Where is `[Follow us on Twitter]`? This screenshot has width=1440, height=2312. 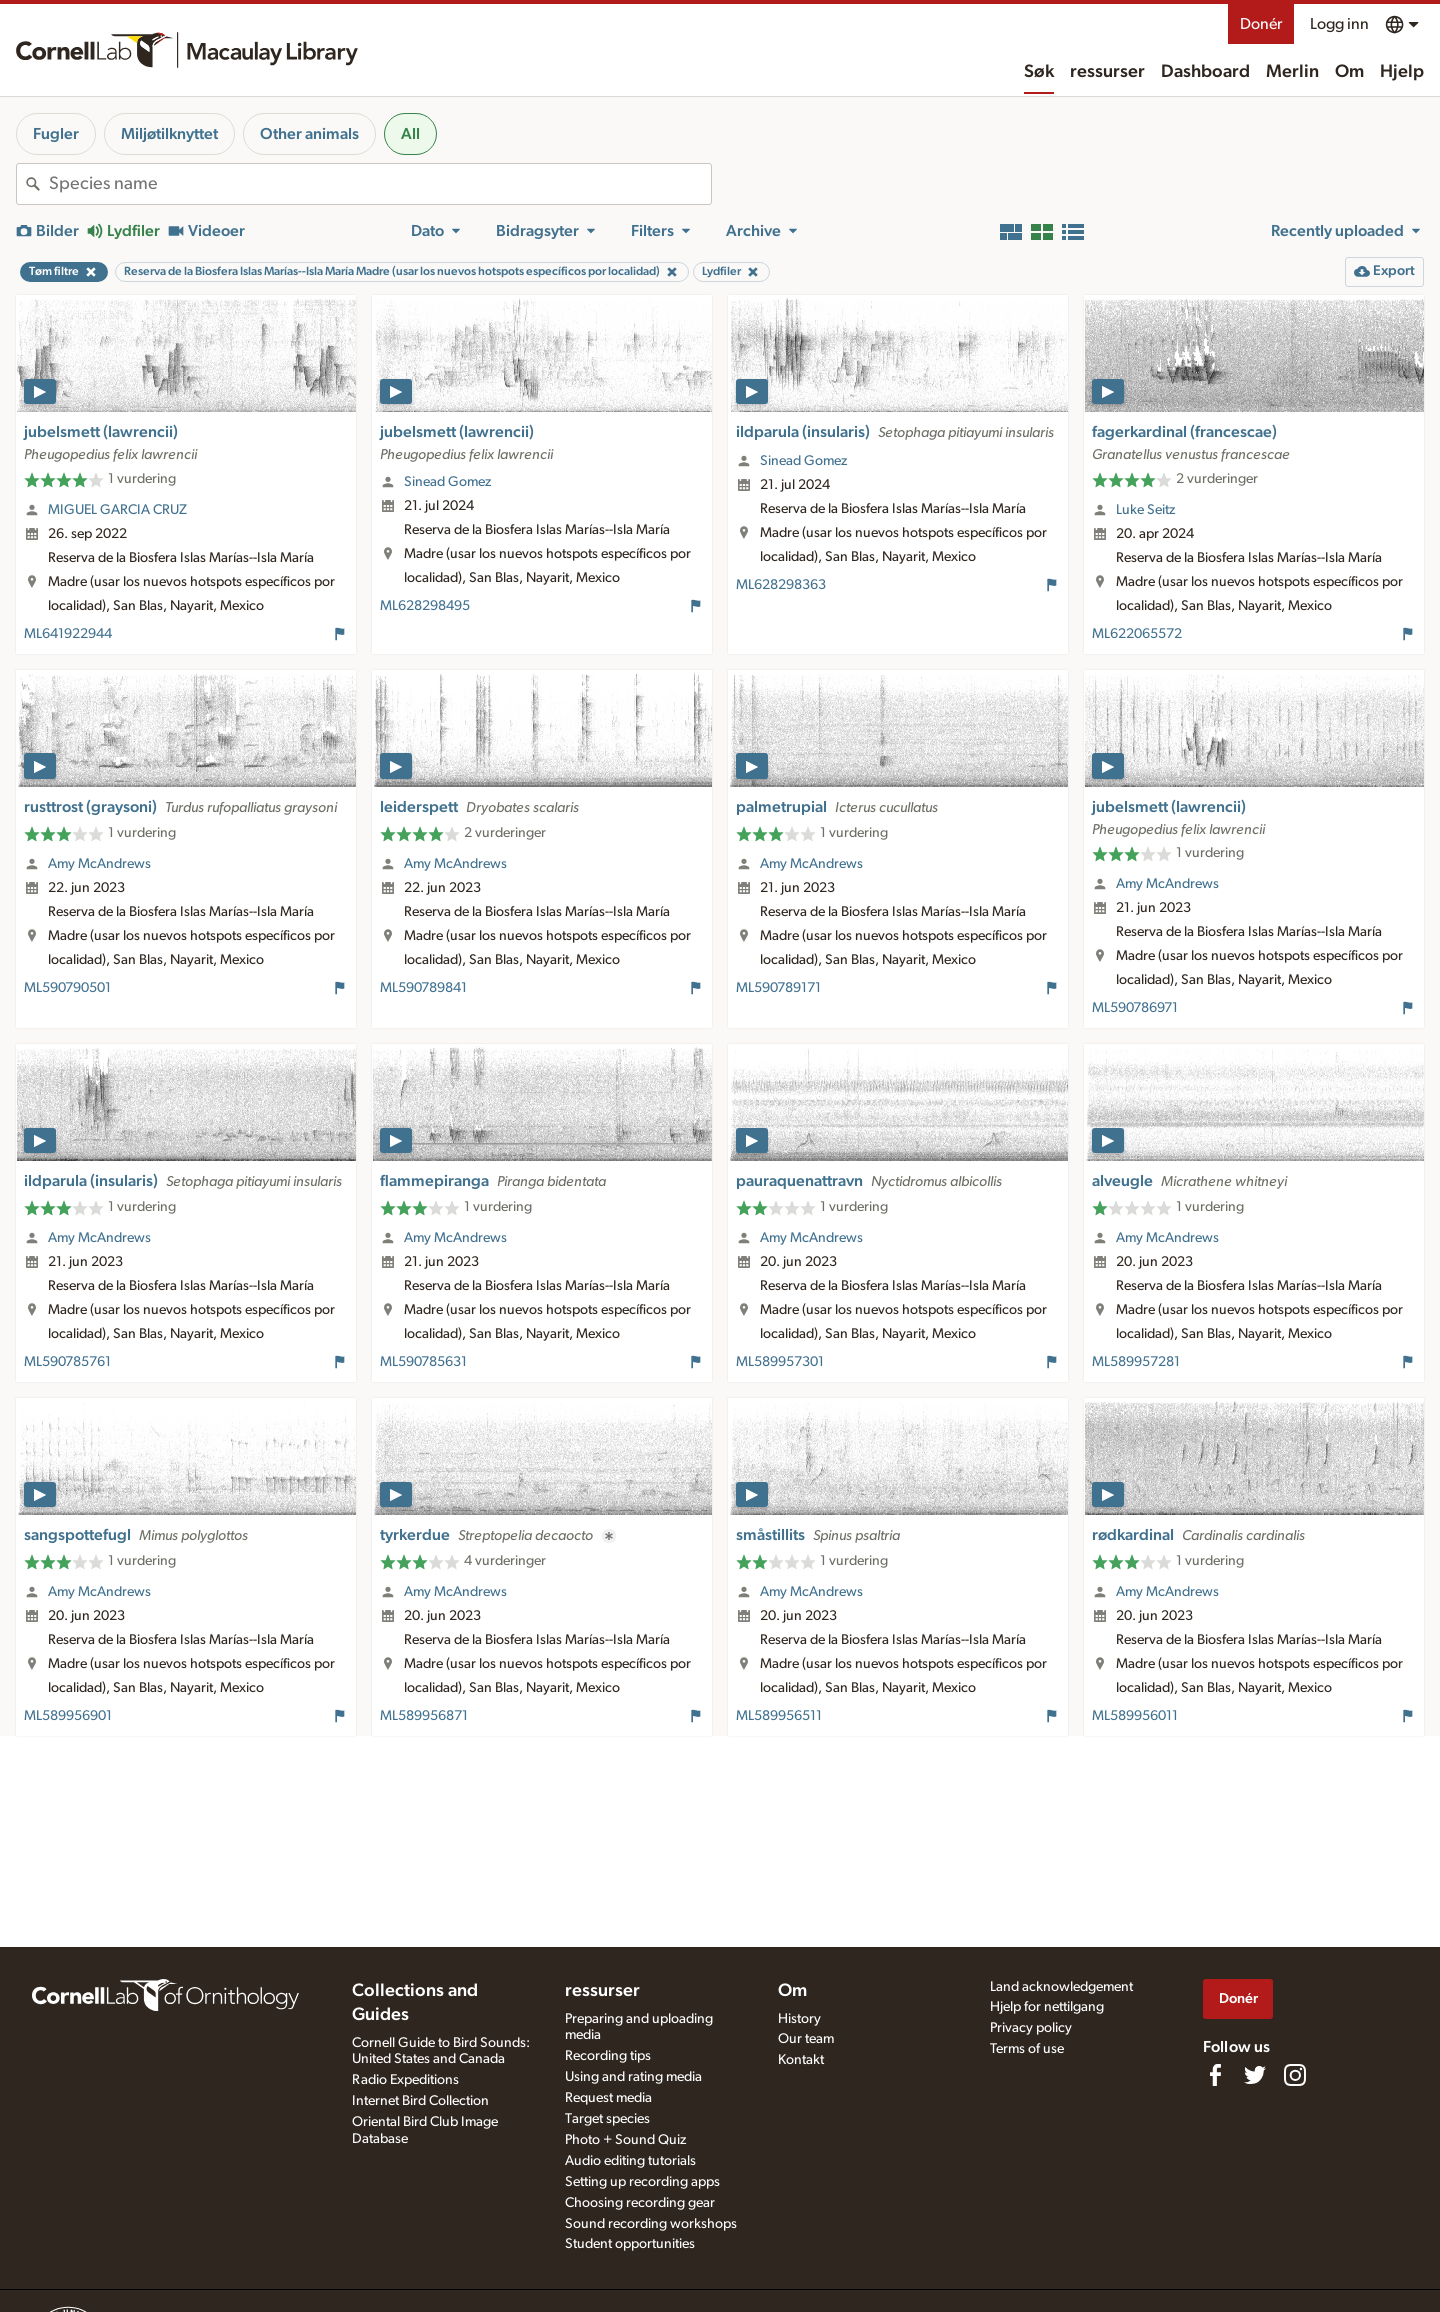
[Follow us on Twitter] is located at coordinates (1255, 2075).